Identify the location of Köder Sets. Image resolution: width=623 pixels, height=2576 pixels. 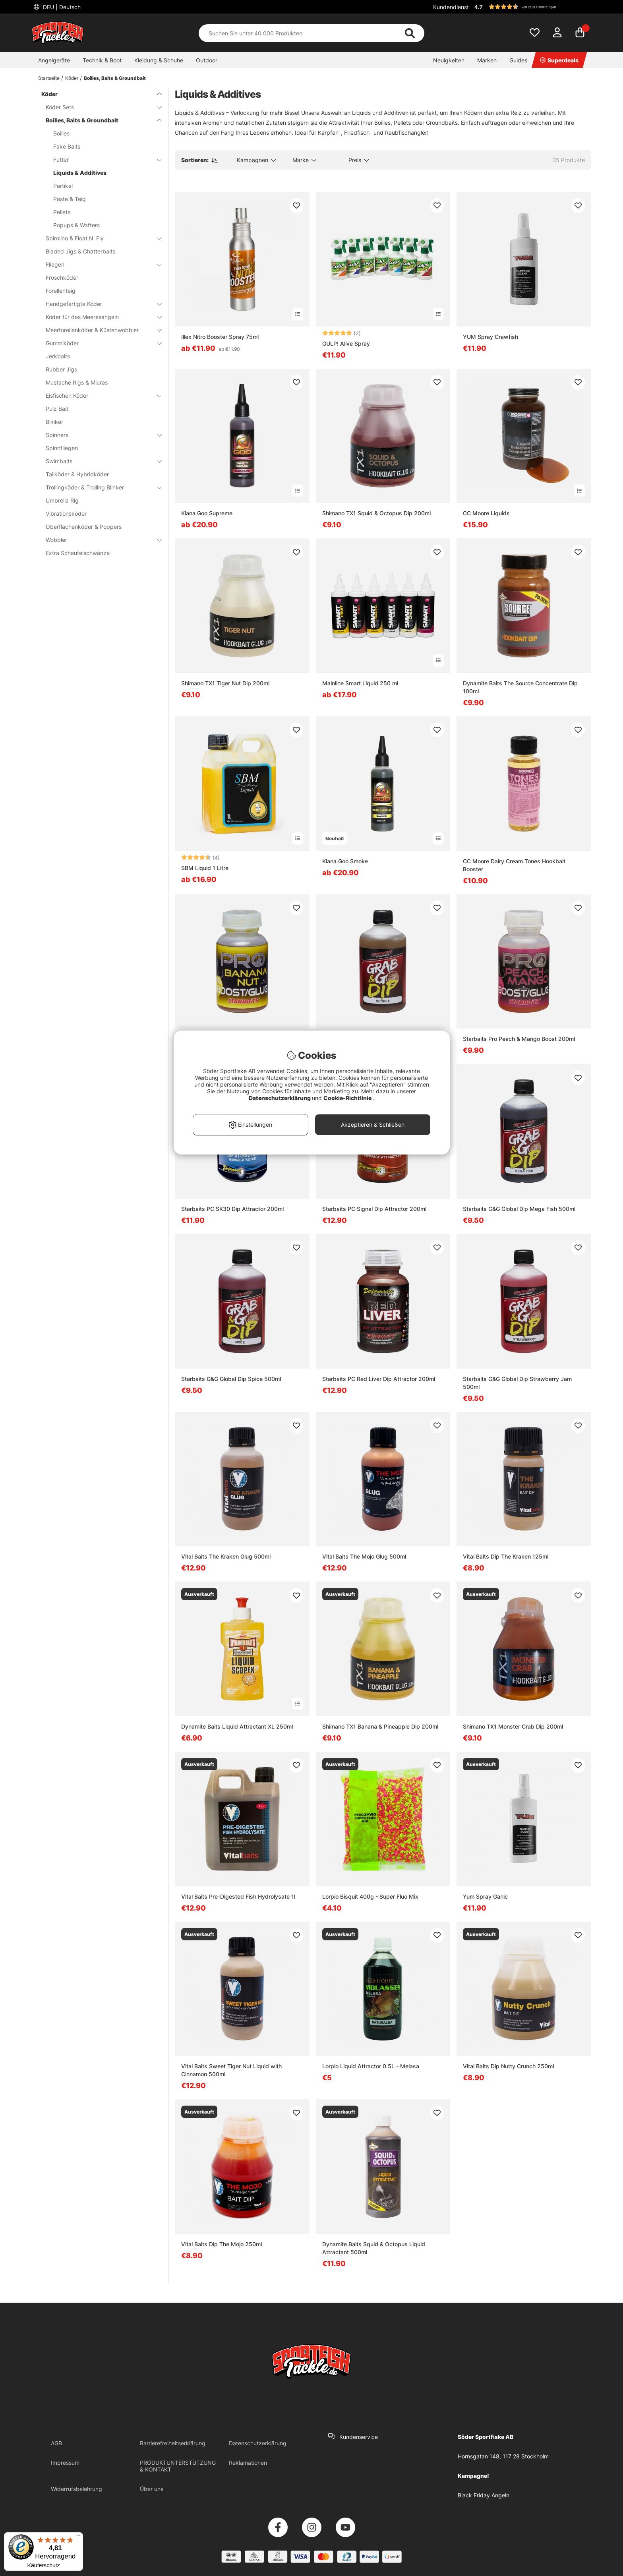
(99, 107).